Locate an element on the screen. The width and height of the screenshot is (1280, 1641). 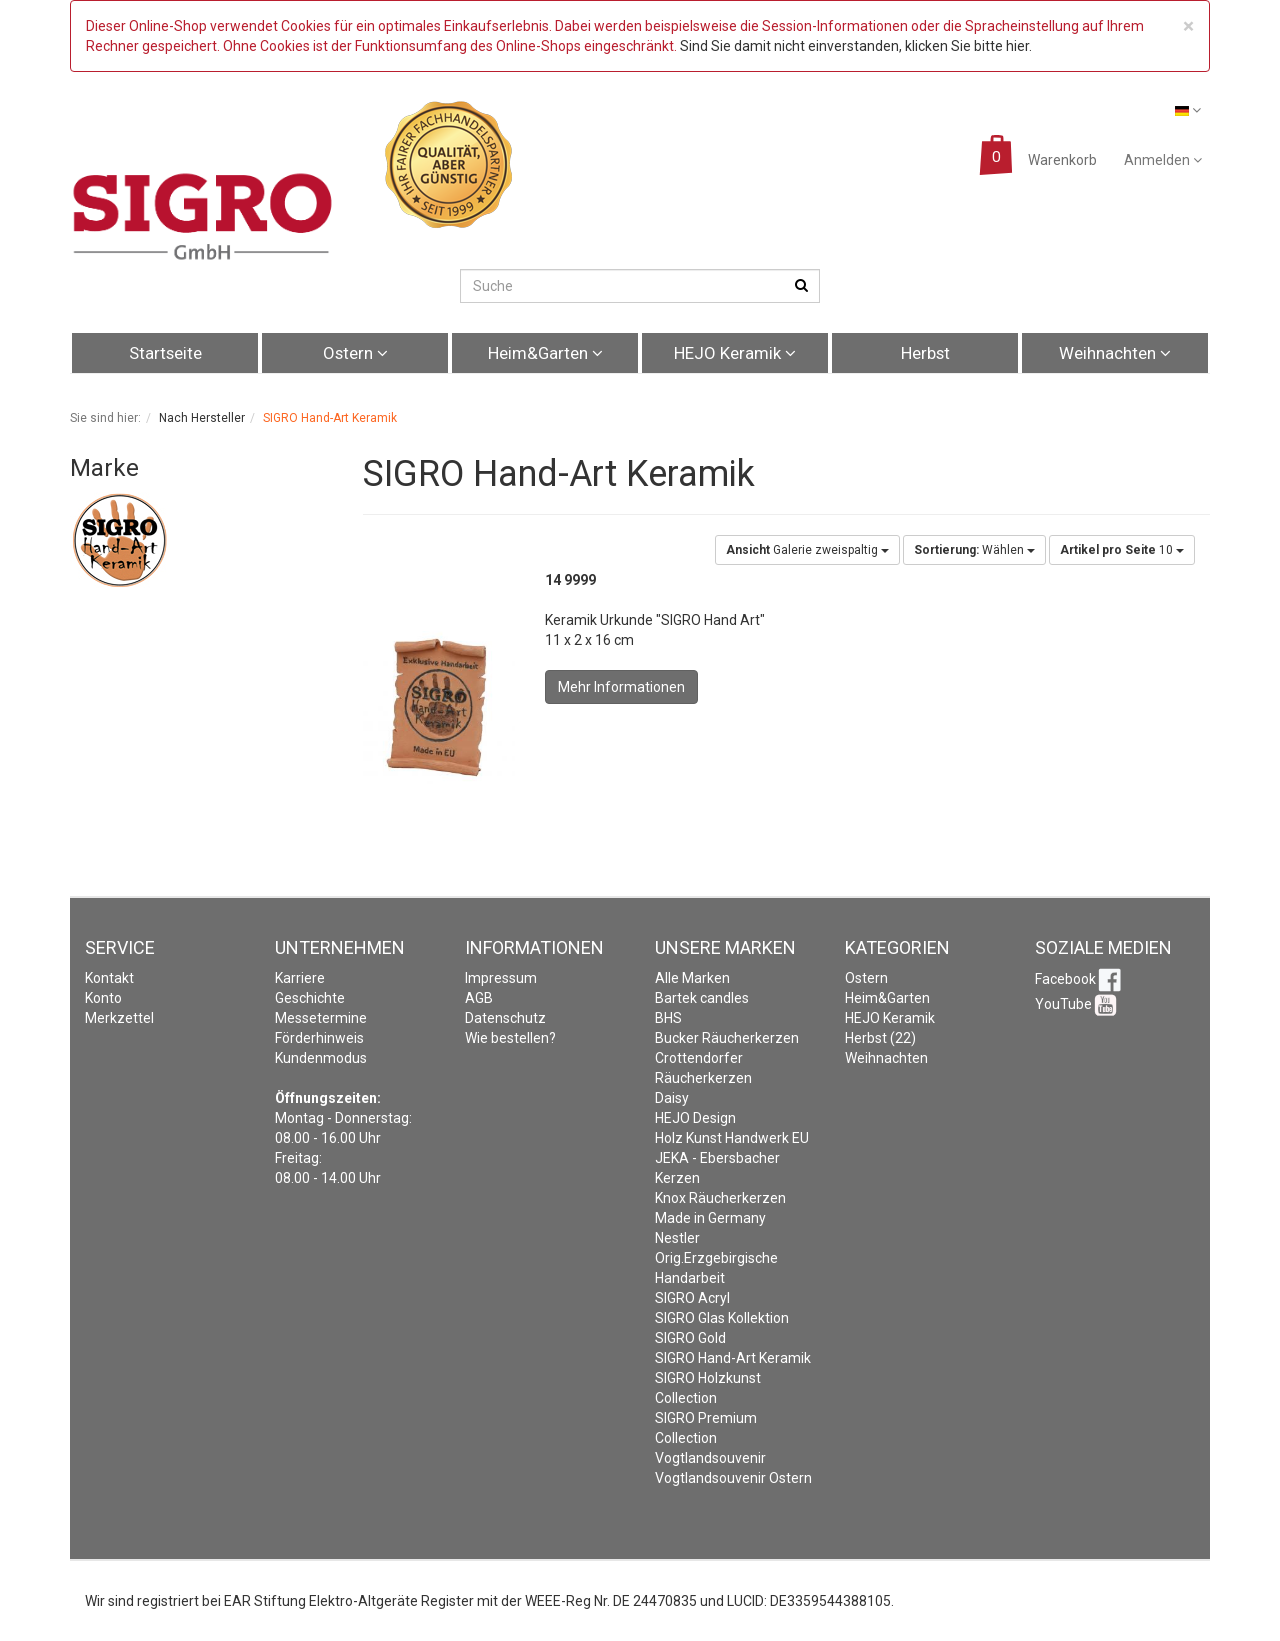
HEJO Keramik is located at coordinates (735, 353).